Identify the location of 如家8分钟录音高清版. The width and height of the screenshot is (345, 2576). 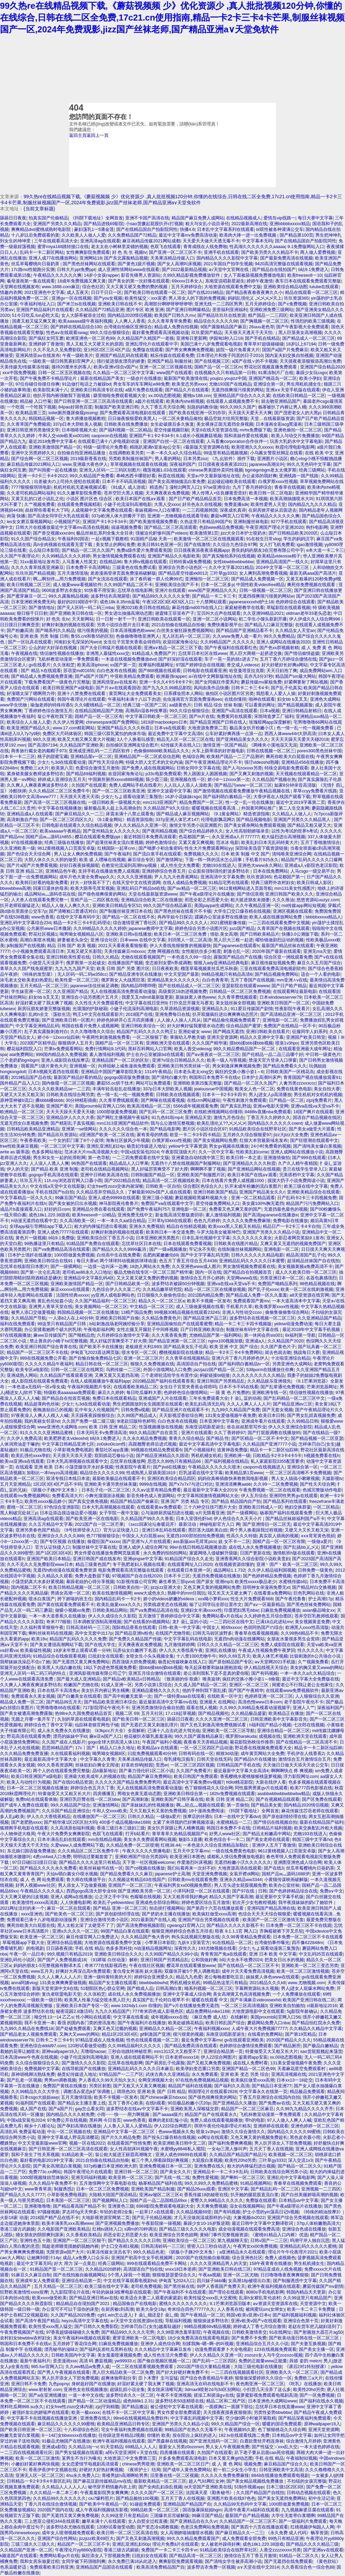
(295, 785).